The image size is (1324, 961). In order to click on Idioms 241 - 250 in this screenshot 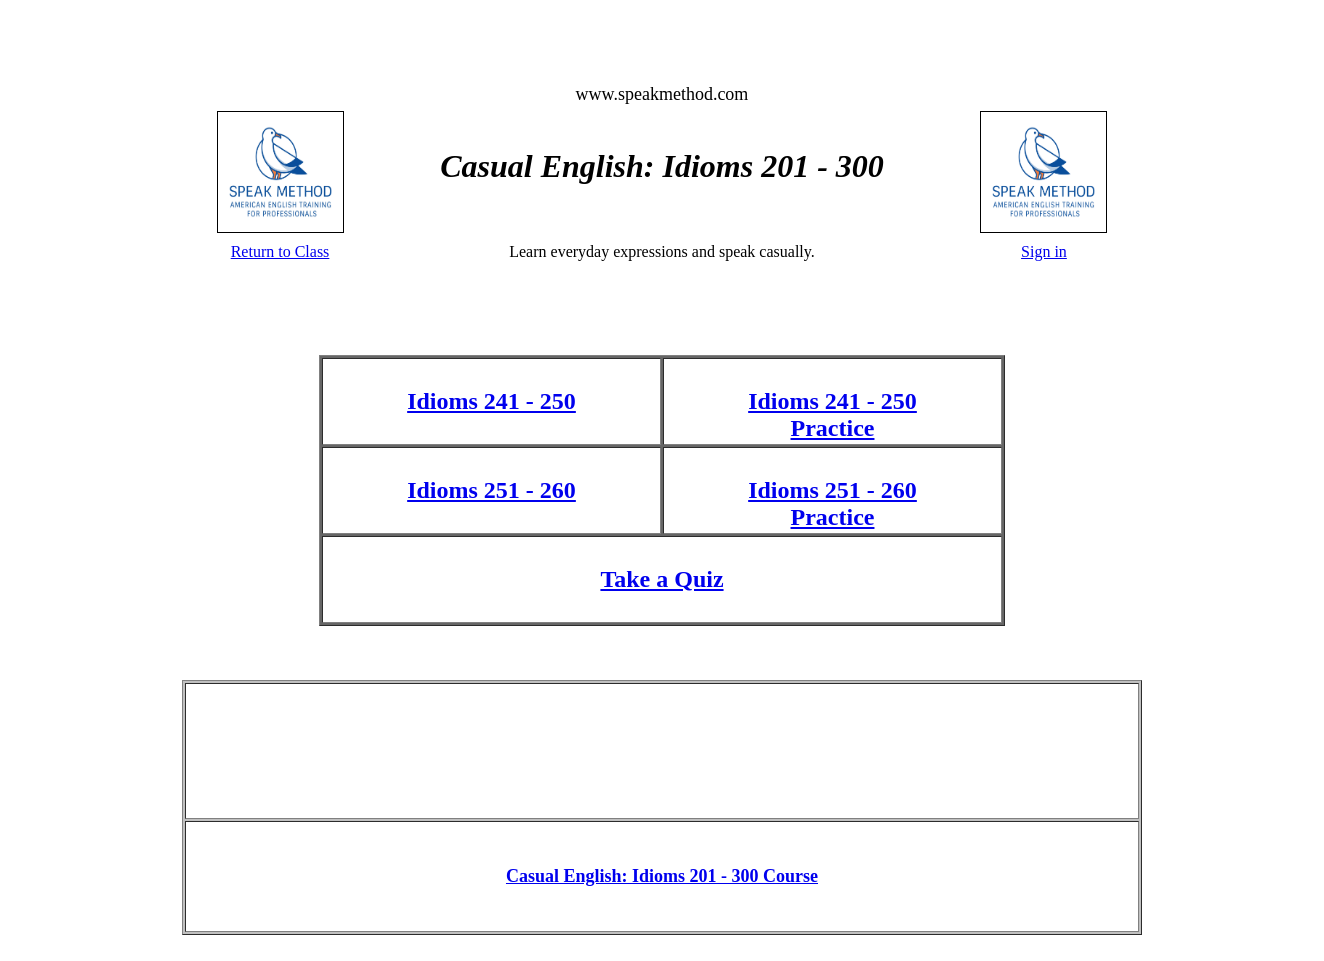, I will do `click(491, 401)`.